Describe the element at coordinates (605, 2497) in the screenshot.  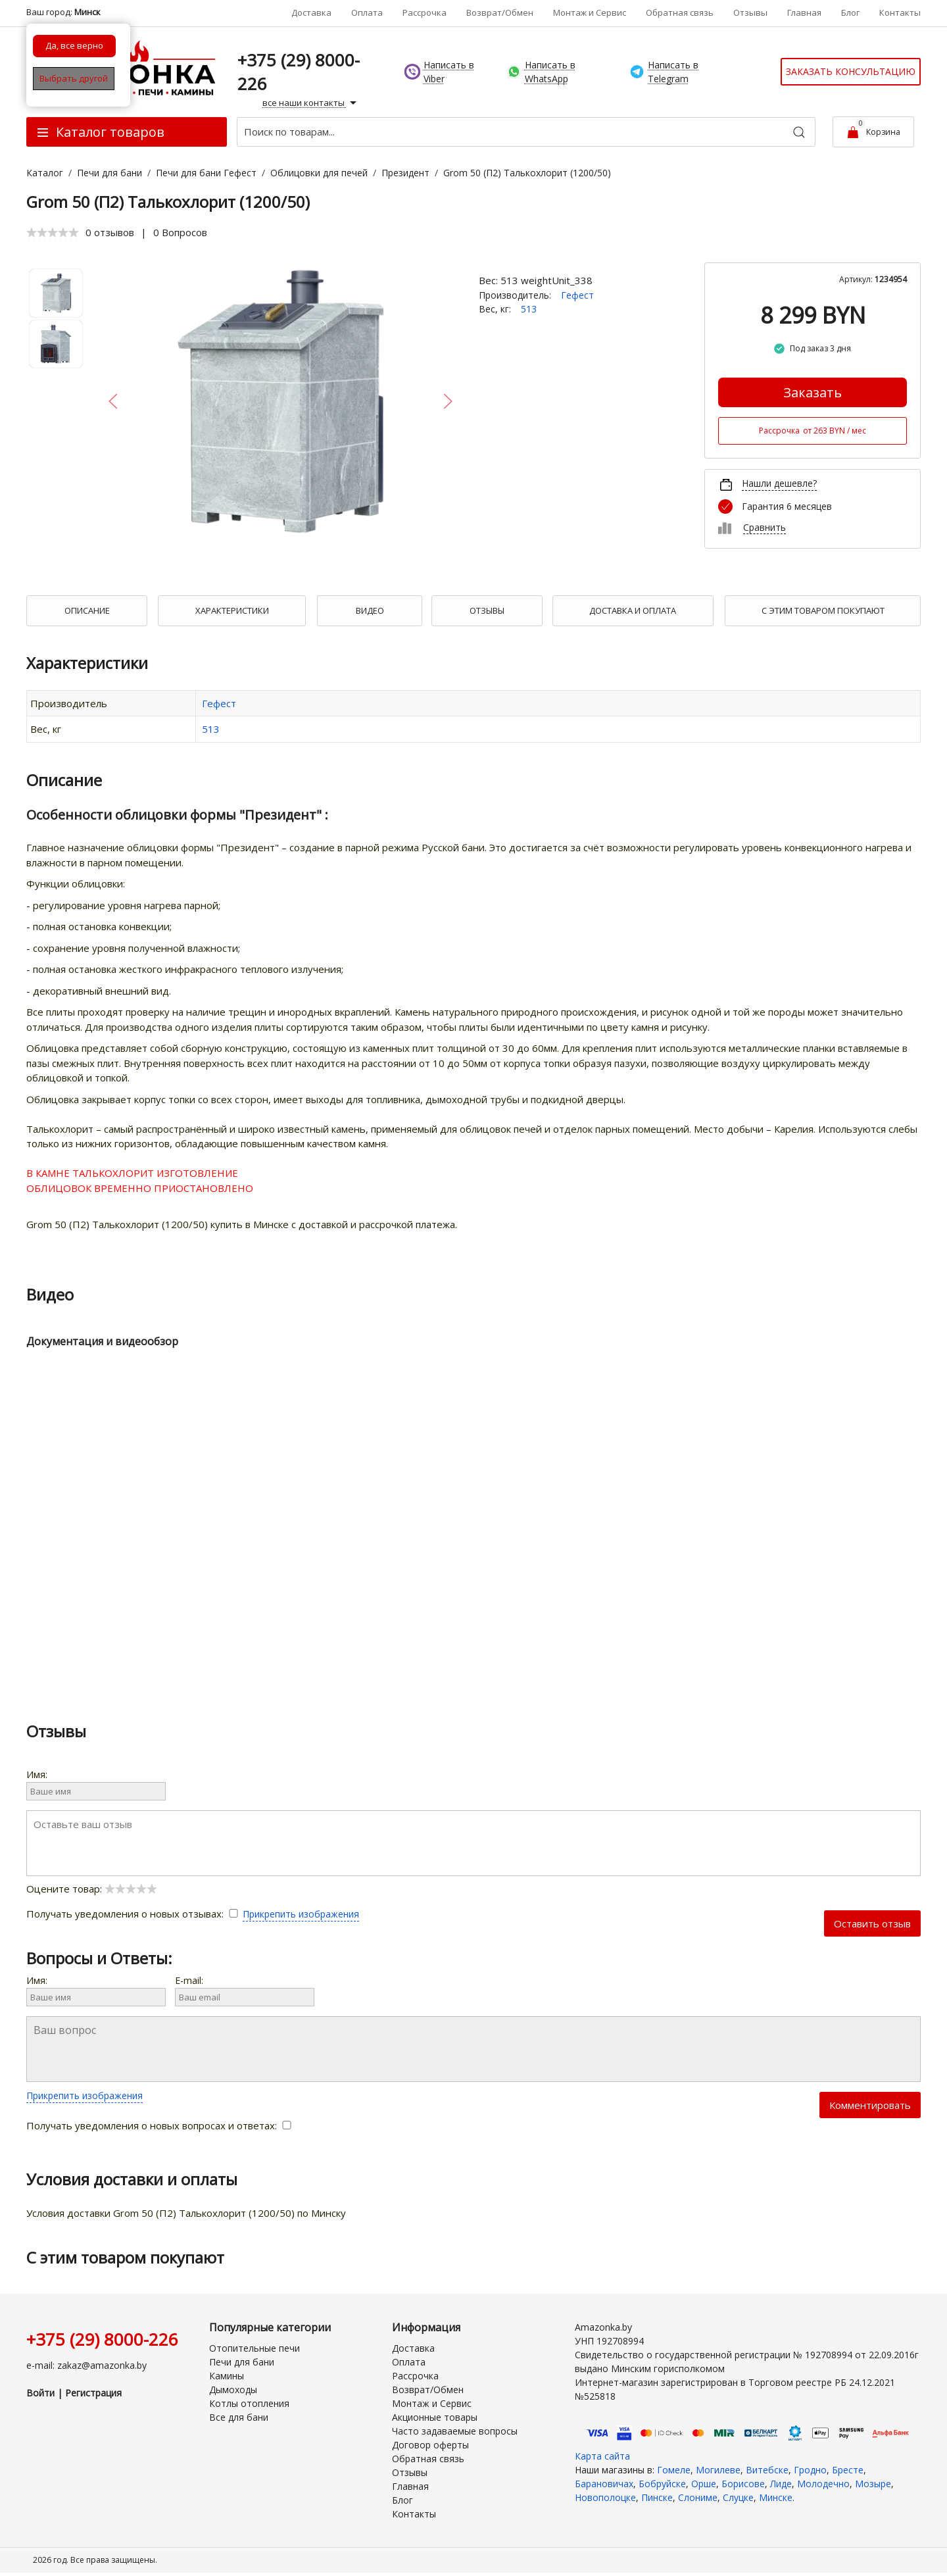
I see `Новополоцке` at that location.